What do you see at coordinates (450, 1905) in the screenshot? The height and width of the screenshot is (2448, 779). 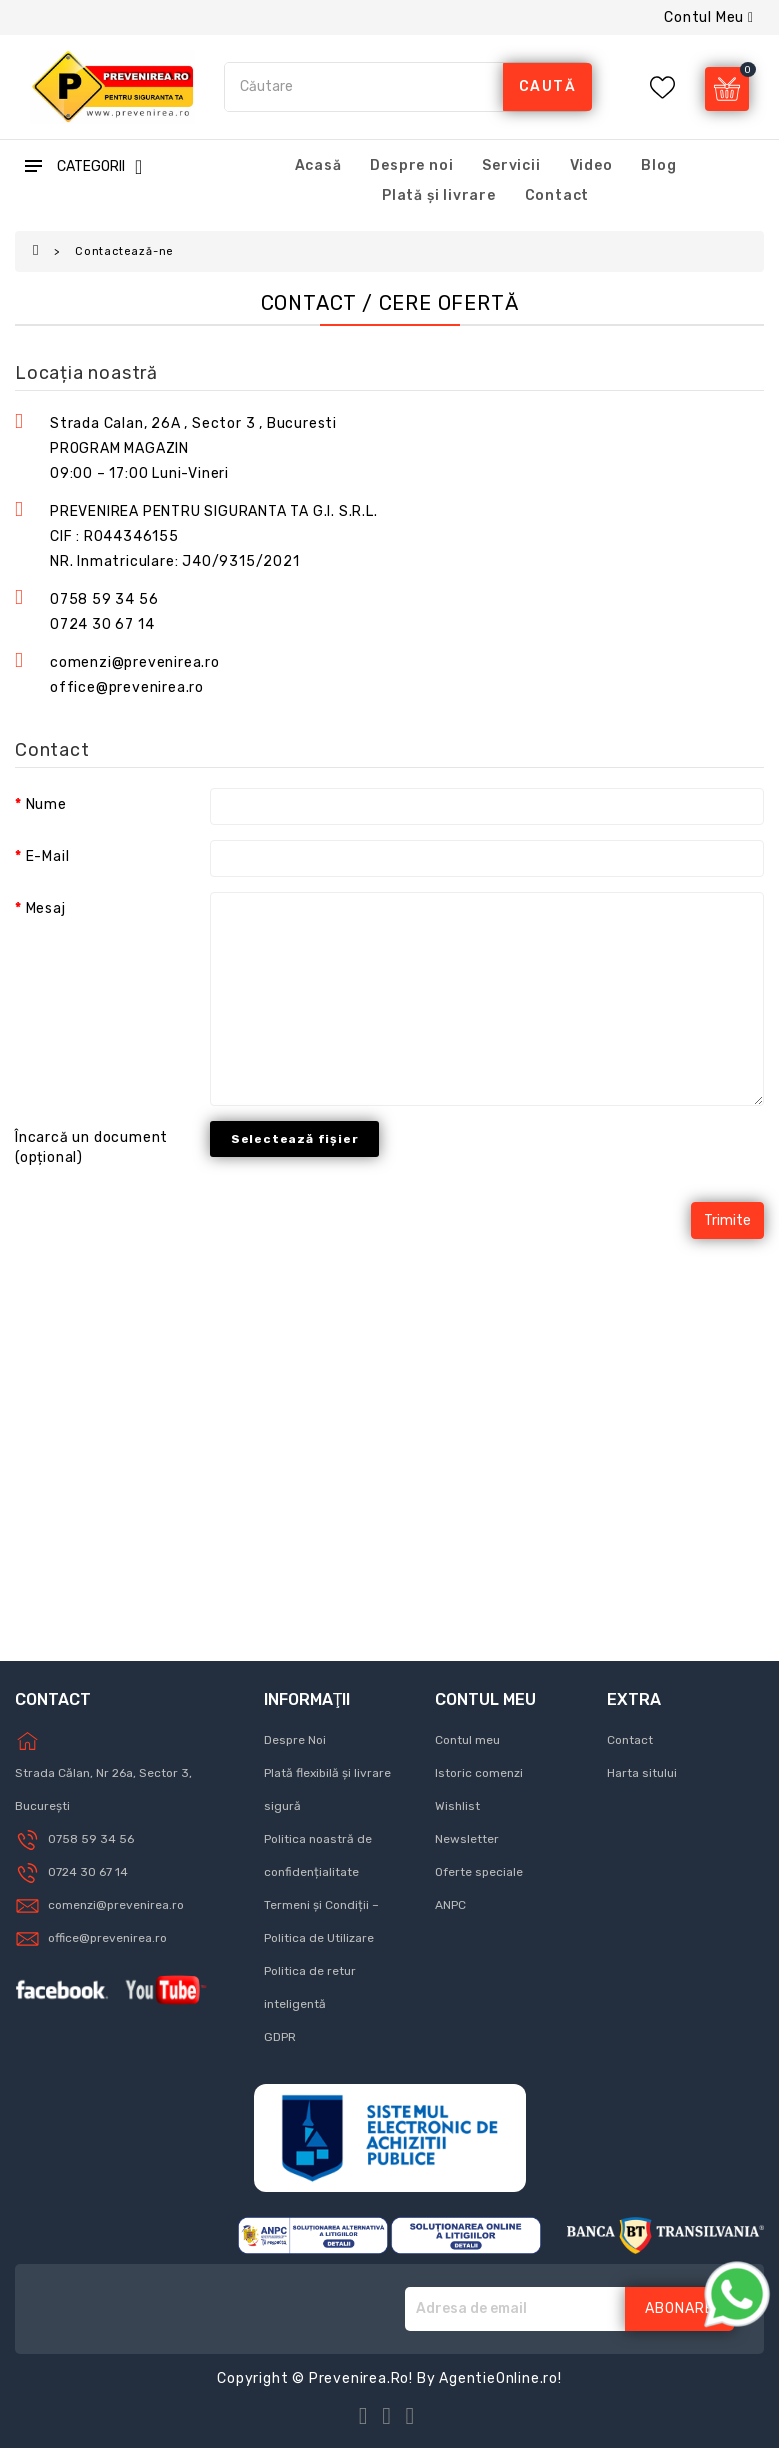 I see `ANPC` at bounding box center [450, 1905].